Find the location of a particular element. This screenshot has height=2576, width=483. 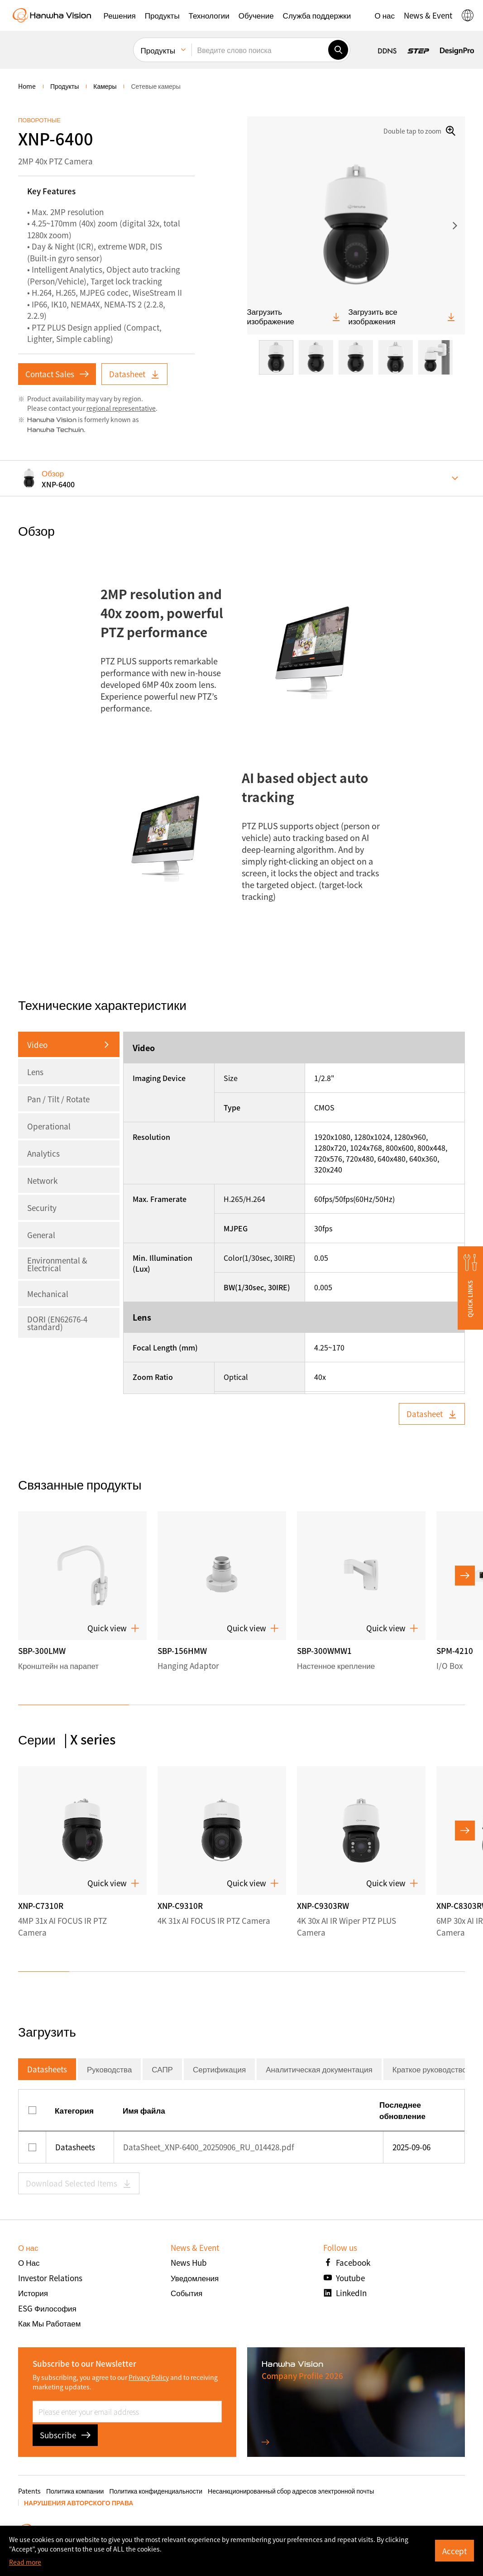

Read more is located at coordinates (25, 2561).